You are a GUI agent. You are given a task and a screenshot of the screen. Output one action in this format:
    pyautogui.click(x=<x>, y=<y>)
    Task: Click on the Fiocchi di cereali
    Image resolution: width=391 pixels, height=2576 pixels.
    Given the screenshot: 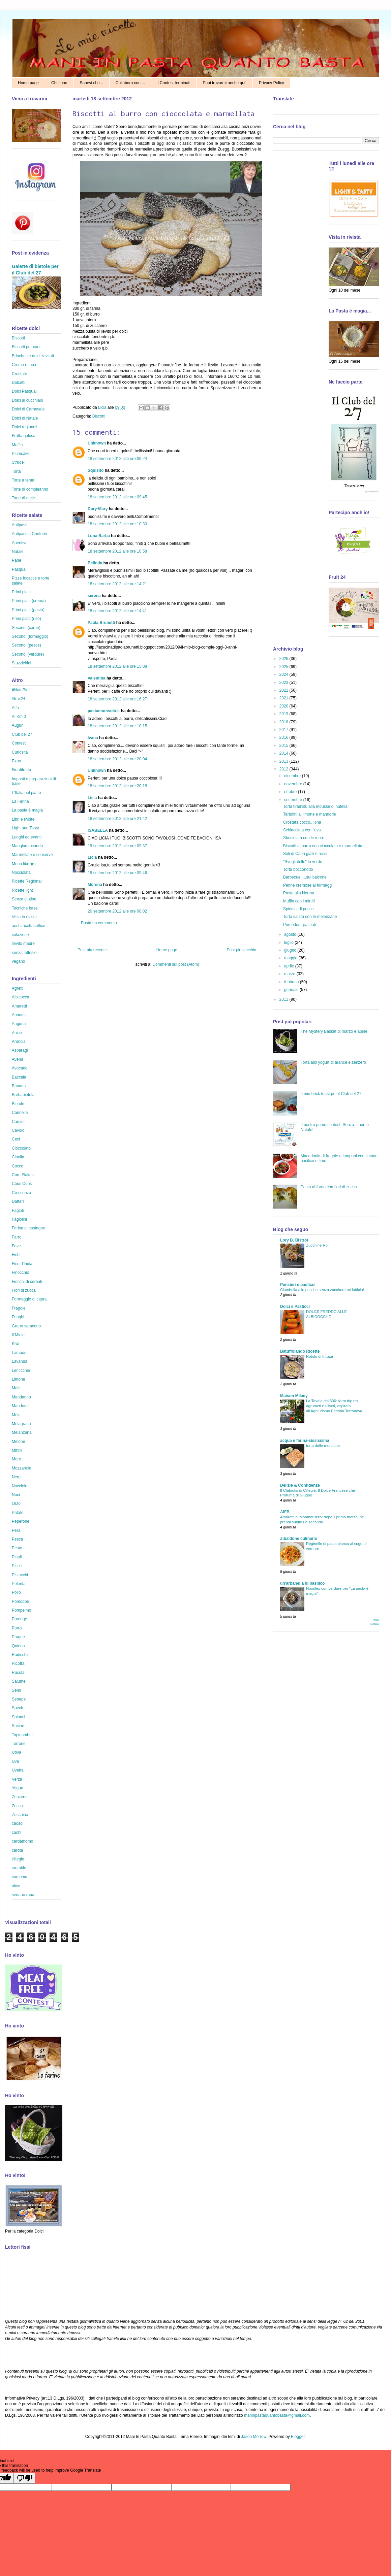 What is the action you would take?
    pyautogui.click(x=27, y=1281)
    